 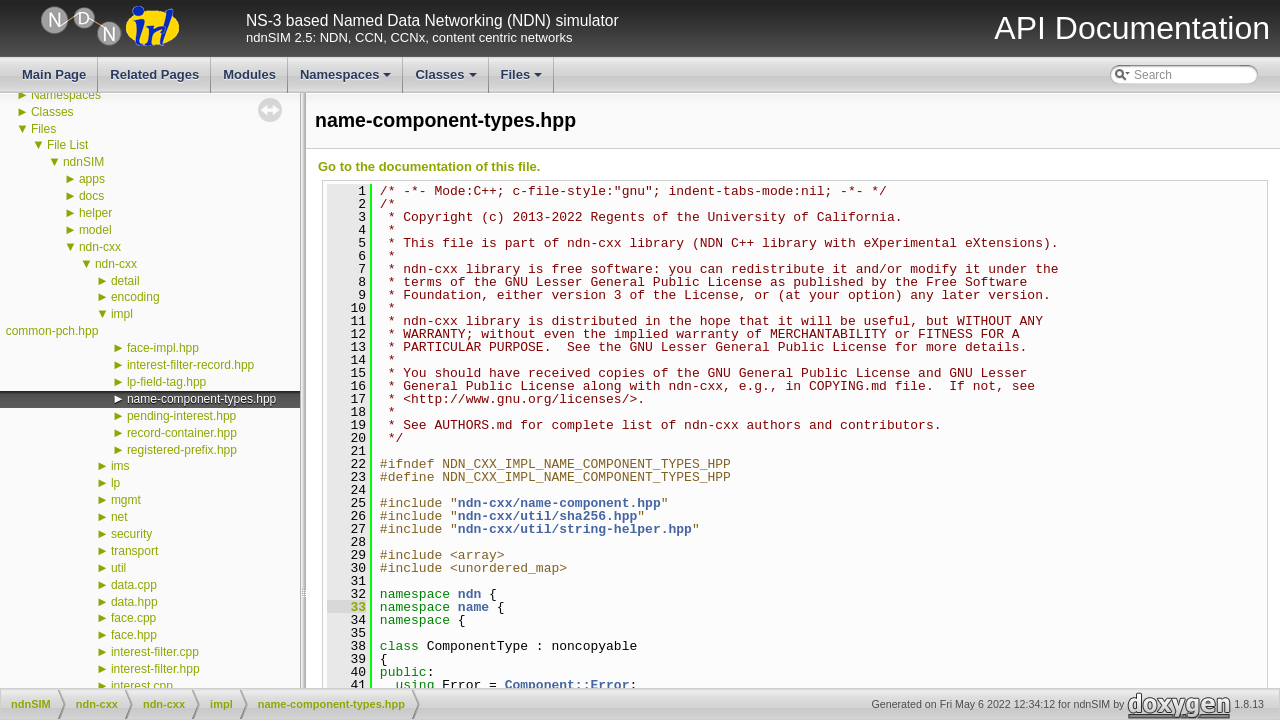 I want to click on lp-field-tag.hpp, so click(x=166, y=382).